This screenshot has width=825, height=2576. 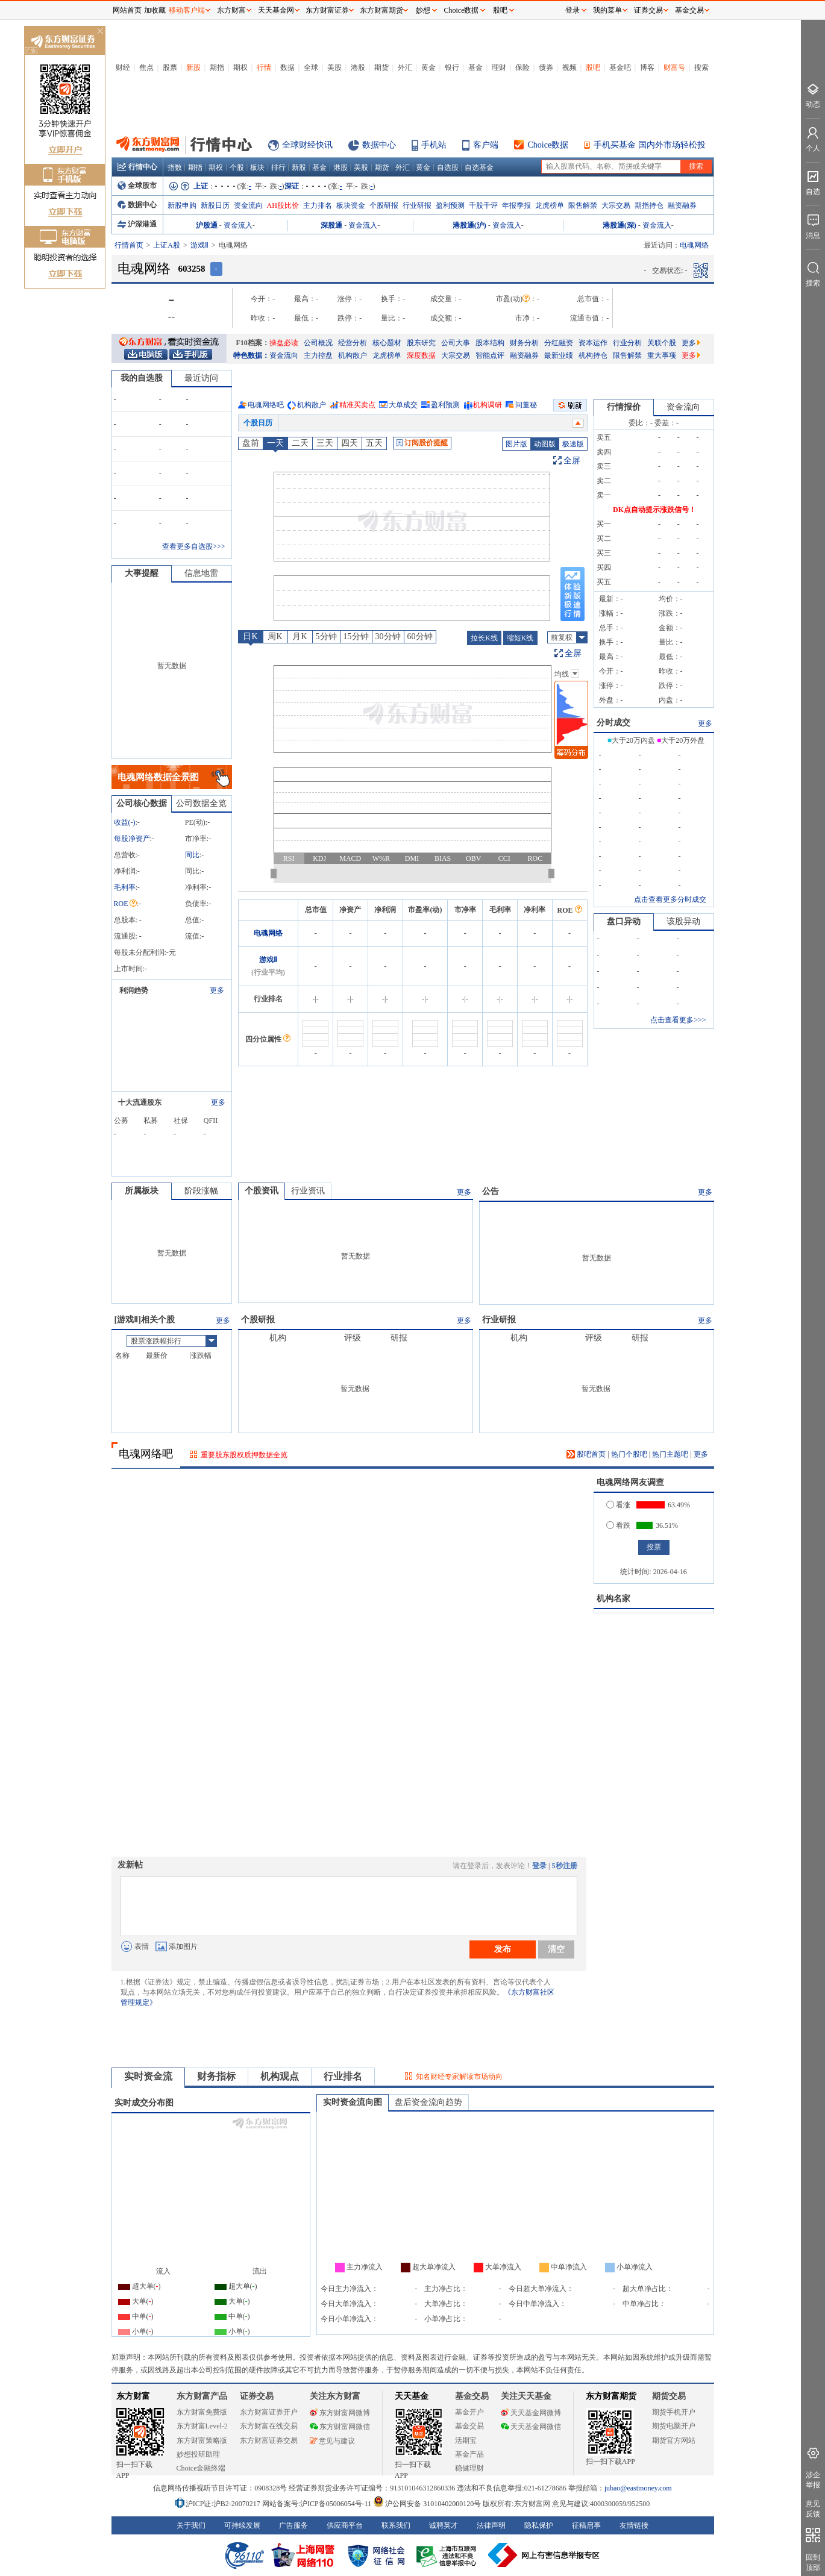 What do you see at coordinates (522, 67) in the screenshot?
I see `保险` at bounding box center [522, 67].